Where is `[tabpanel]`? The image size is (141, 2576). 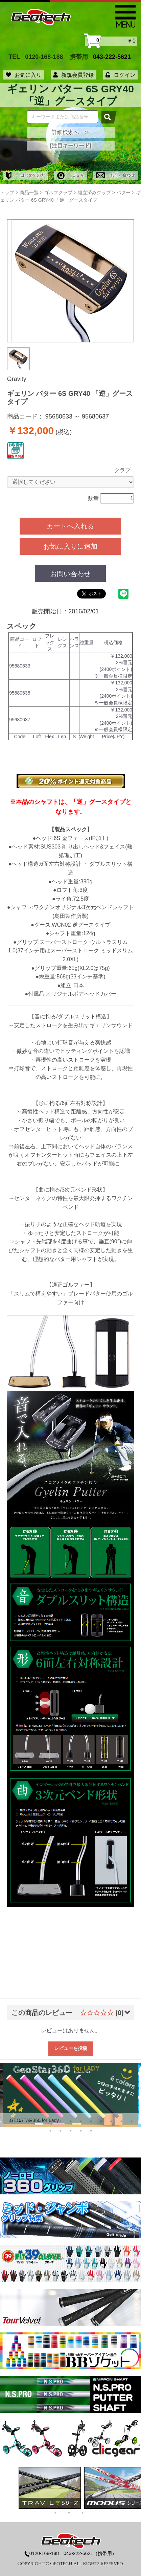
[tabpanel] is located at coordinates (70, 2095).